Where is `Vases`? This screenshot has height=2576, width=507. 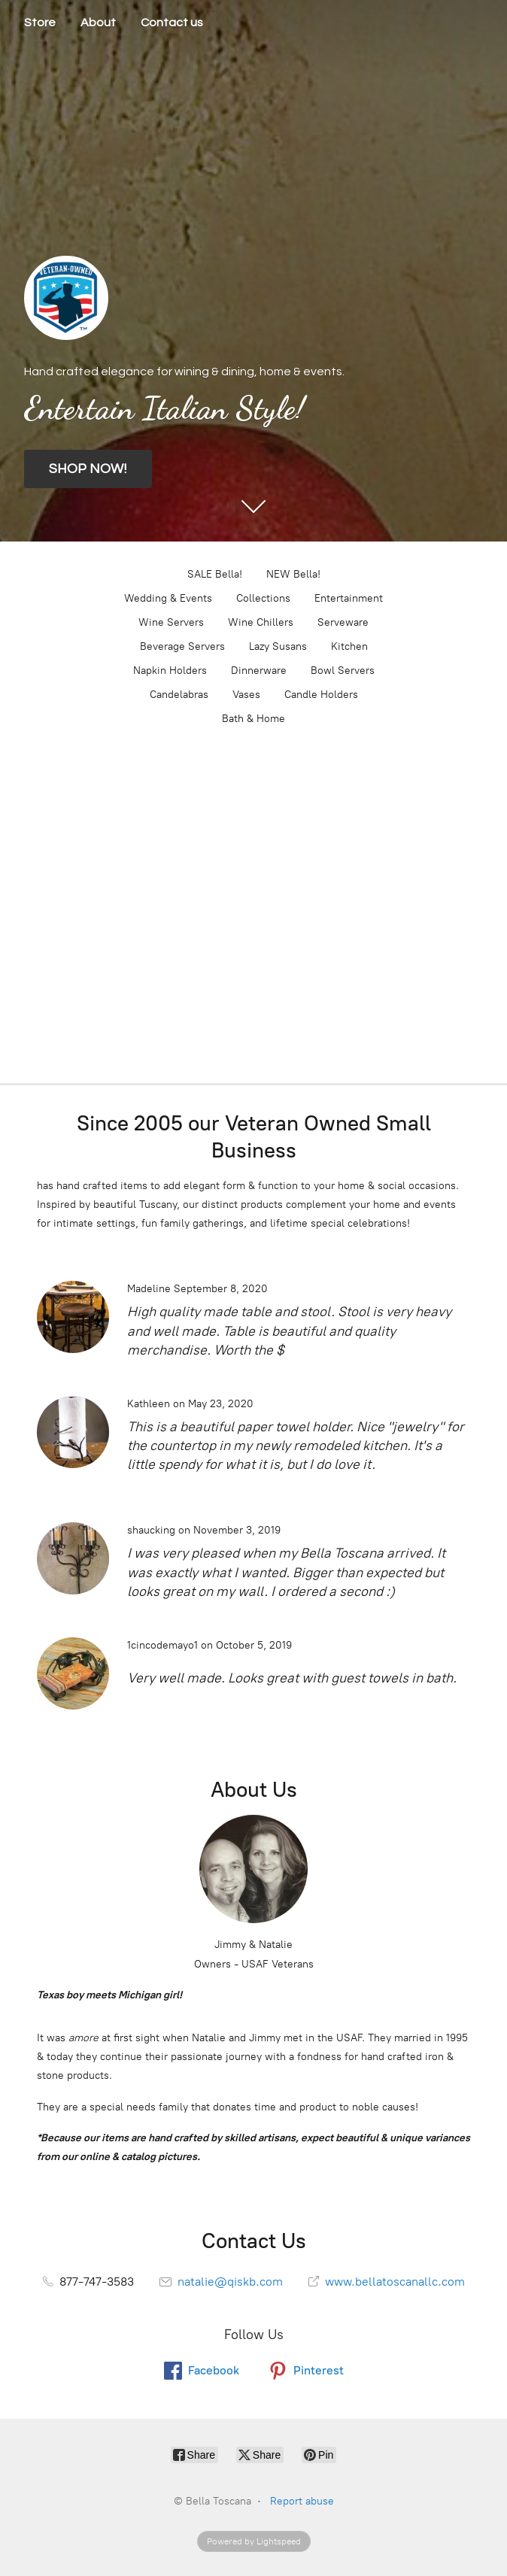 Vases is located at coordinates (246, 694).